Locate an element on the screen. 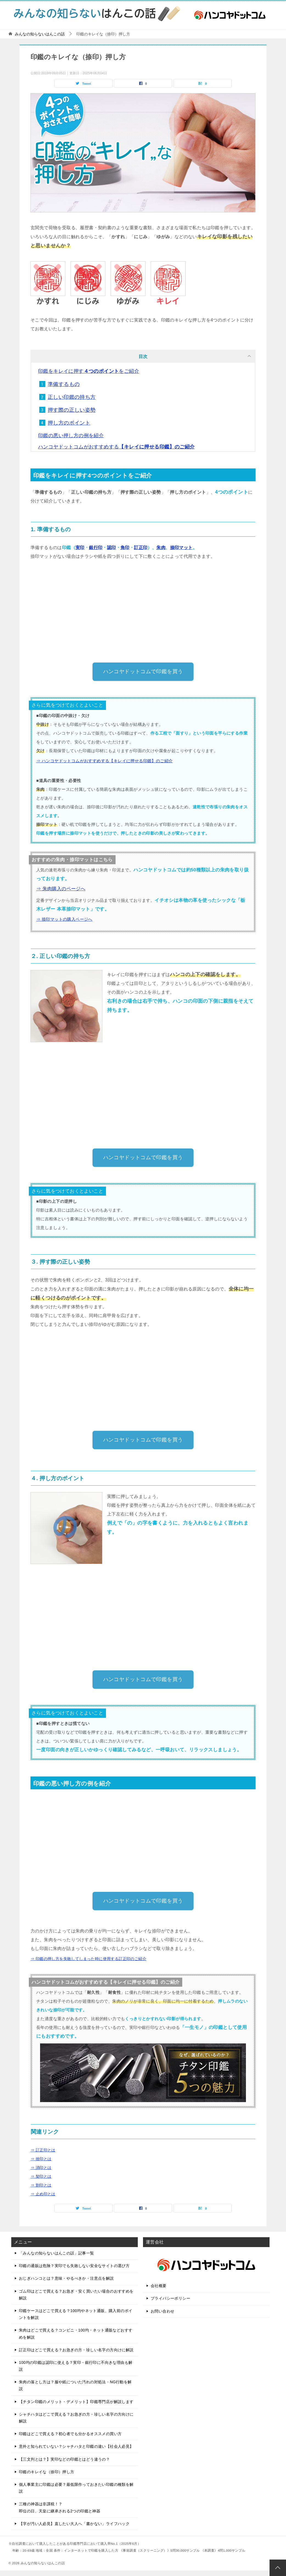 Image resolution: width=286 pixels, height=2576 pixels. 正しい印鑑の持ち方 is located at coordinates (72, 397).